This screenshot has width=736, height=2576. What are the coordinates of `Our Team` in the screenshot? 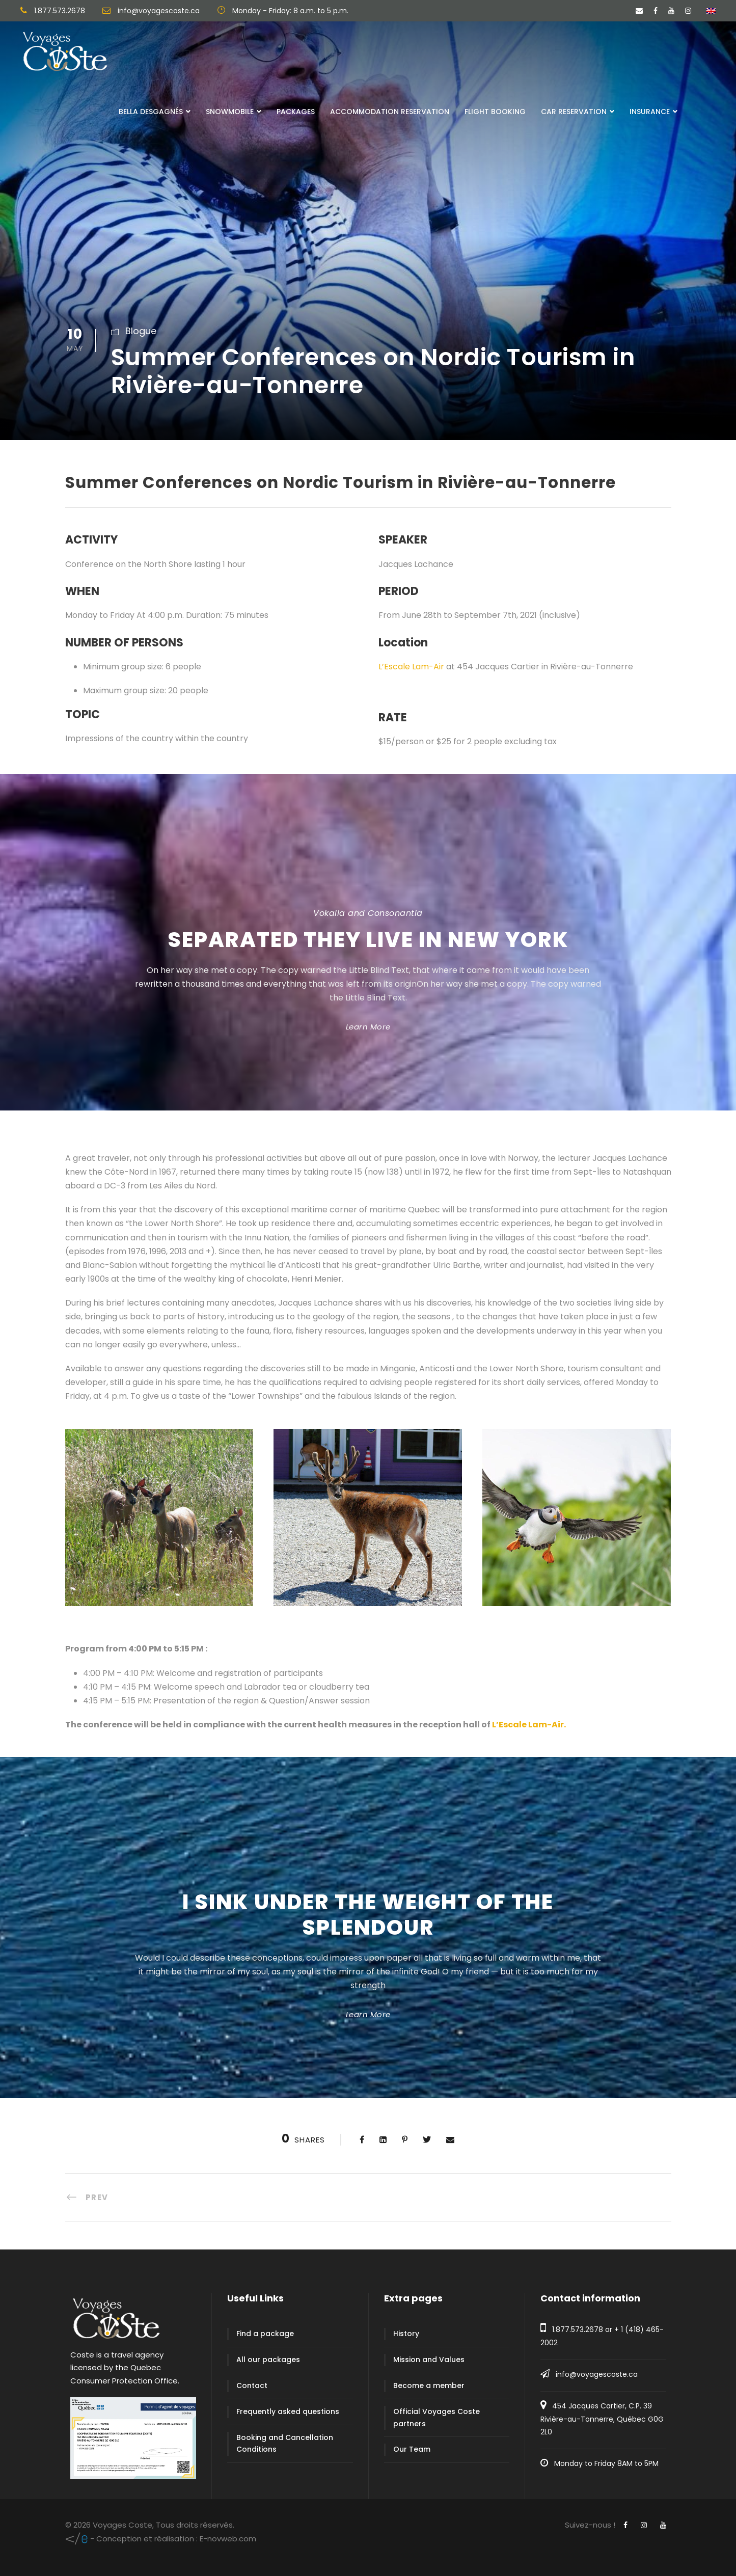 It's located at (411, 2449).